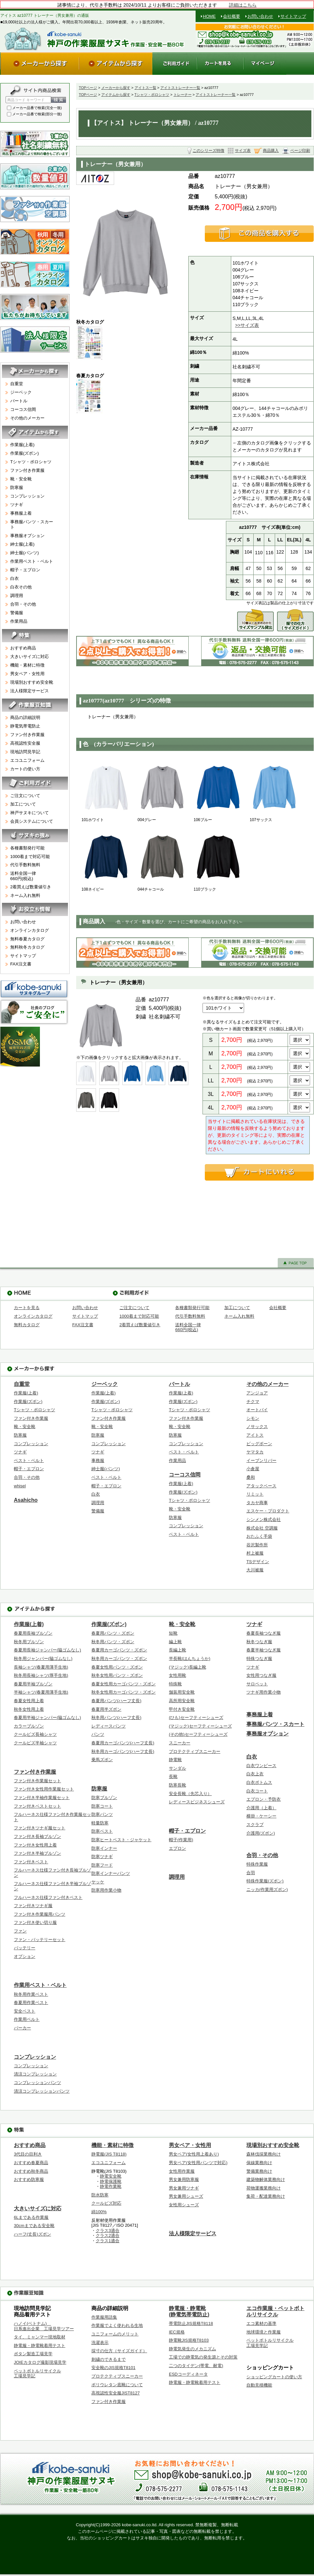 This screenshot has width=314, height=2576. What do you see at coordinates (122, 1742) in the screenshot?
I see `春夏用カーゴパンツ(ハーフ丈長)` at bounding box center [122, 1742].